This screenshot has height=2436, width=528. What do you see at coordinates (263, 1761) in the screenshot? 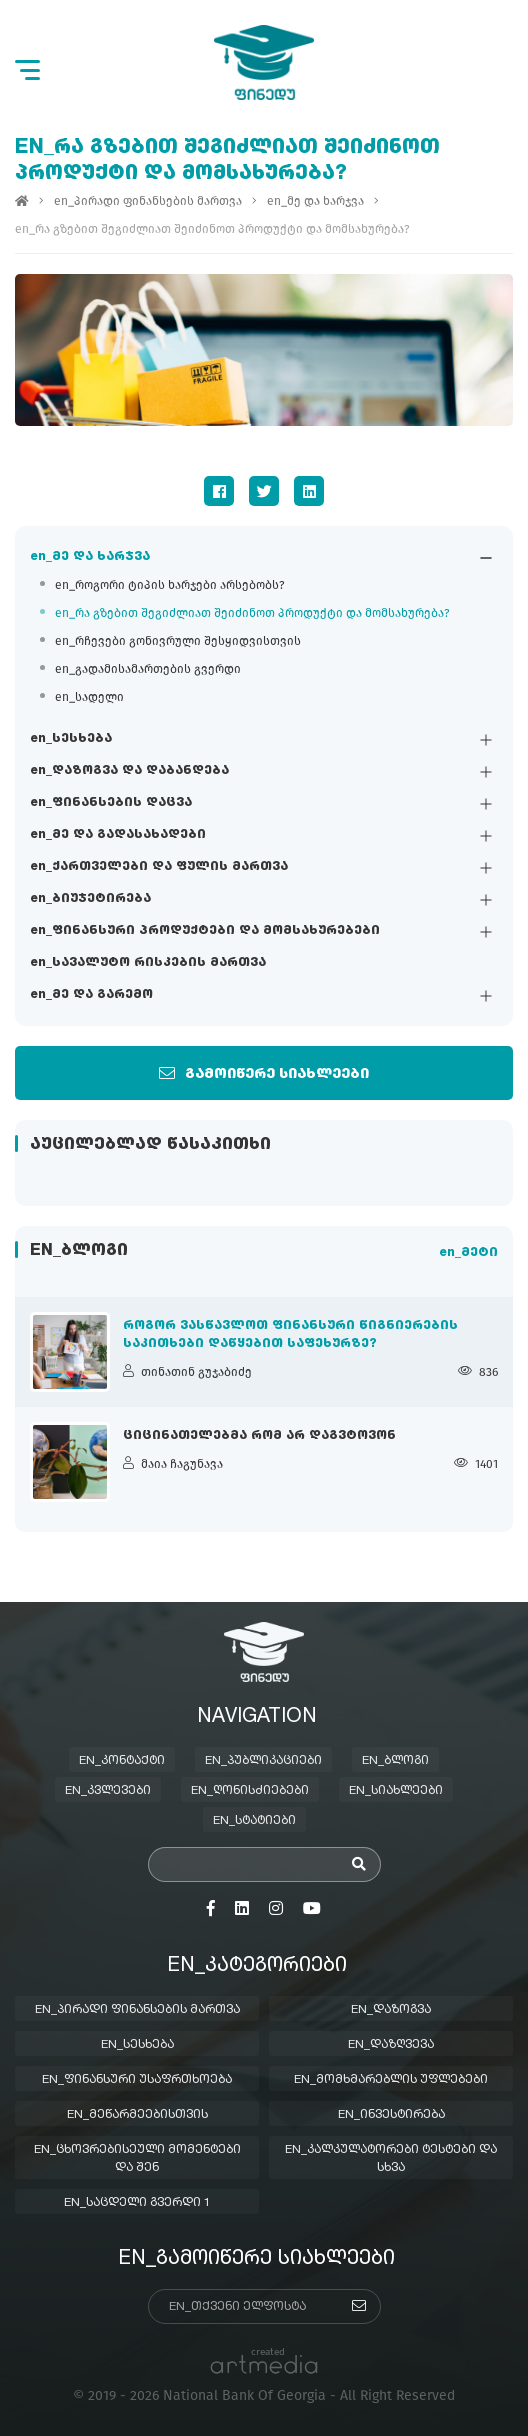
I see `en_პუბლიკაციები` at bounding box center [263, 1761].